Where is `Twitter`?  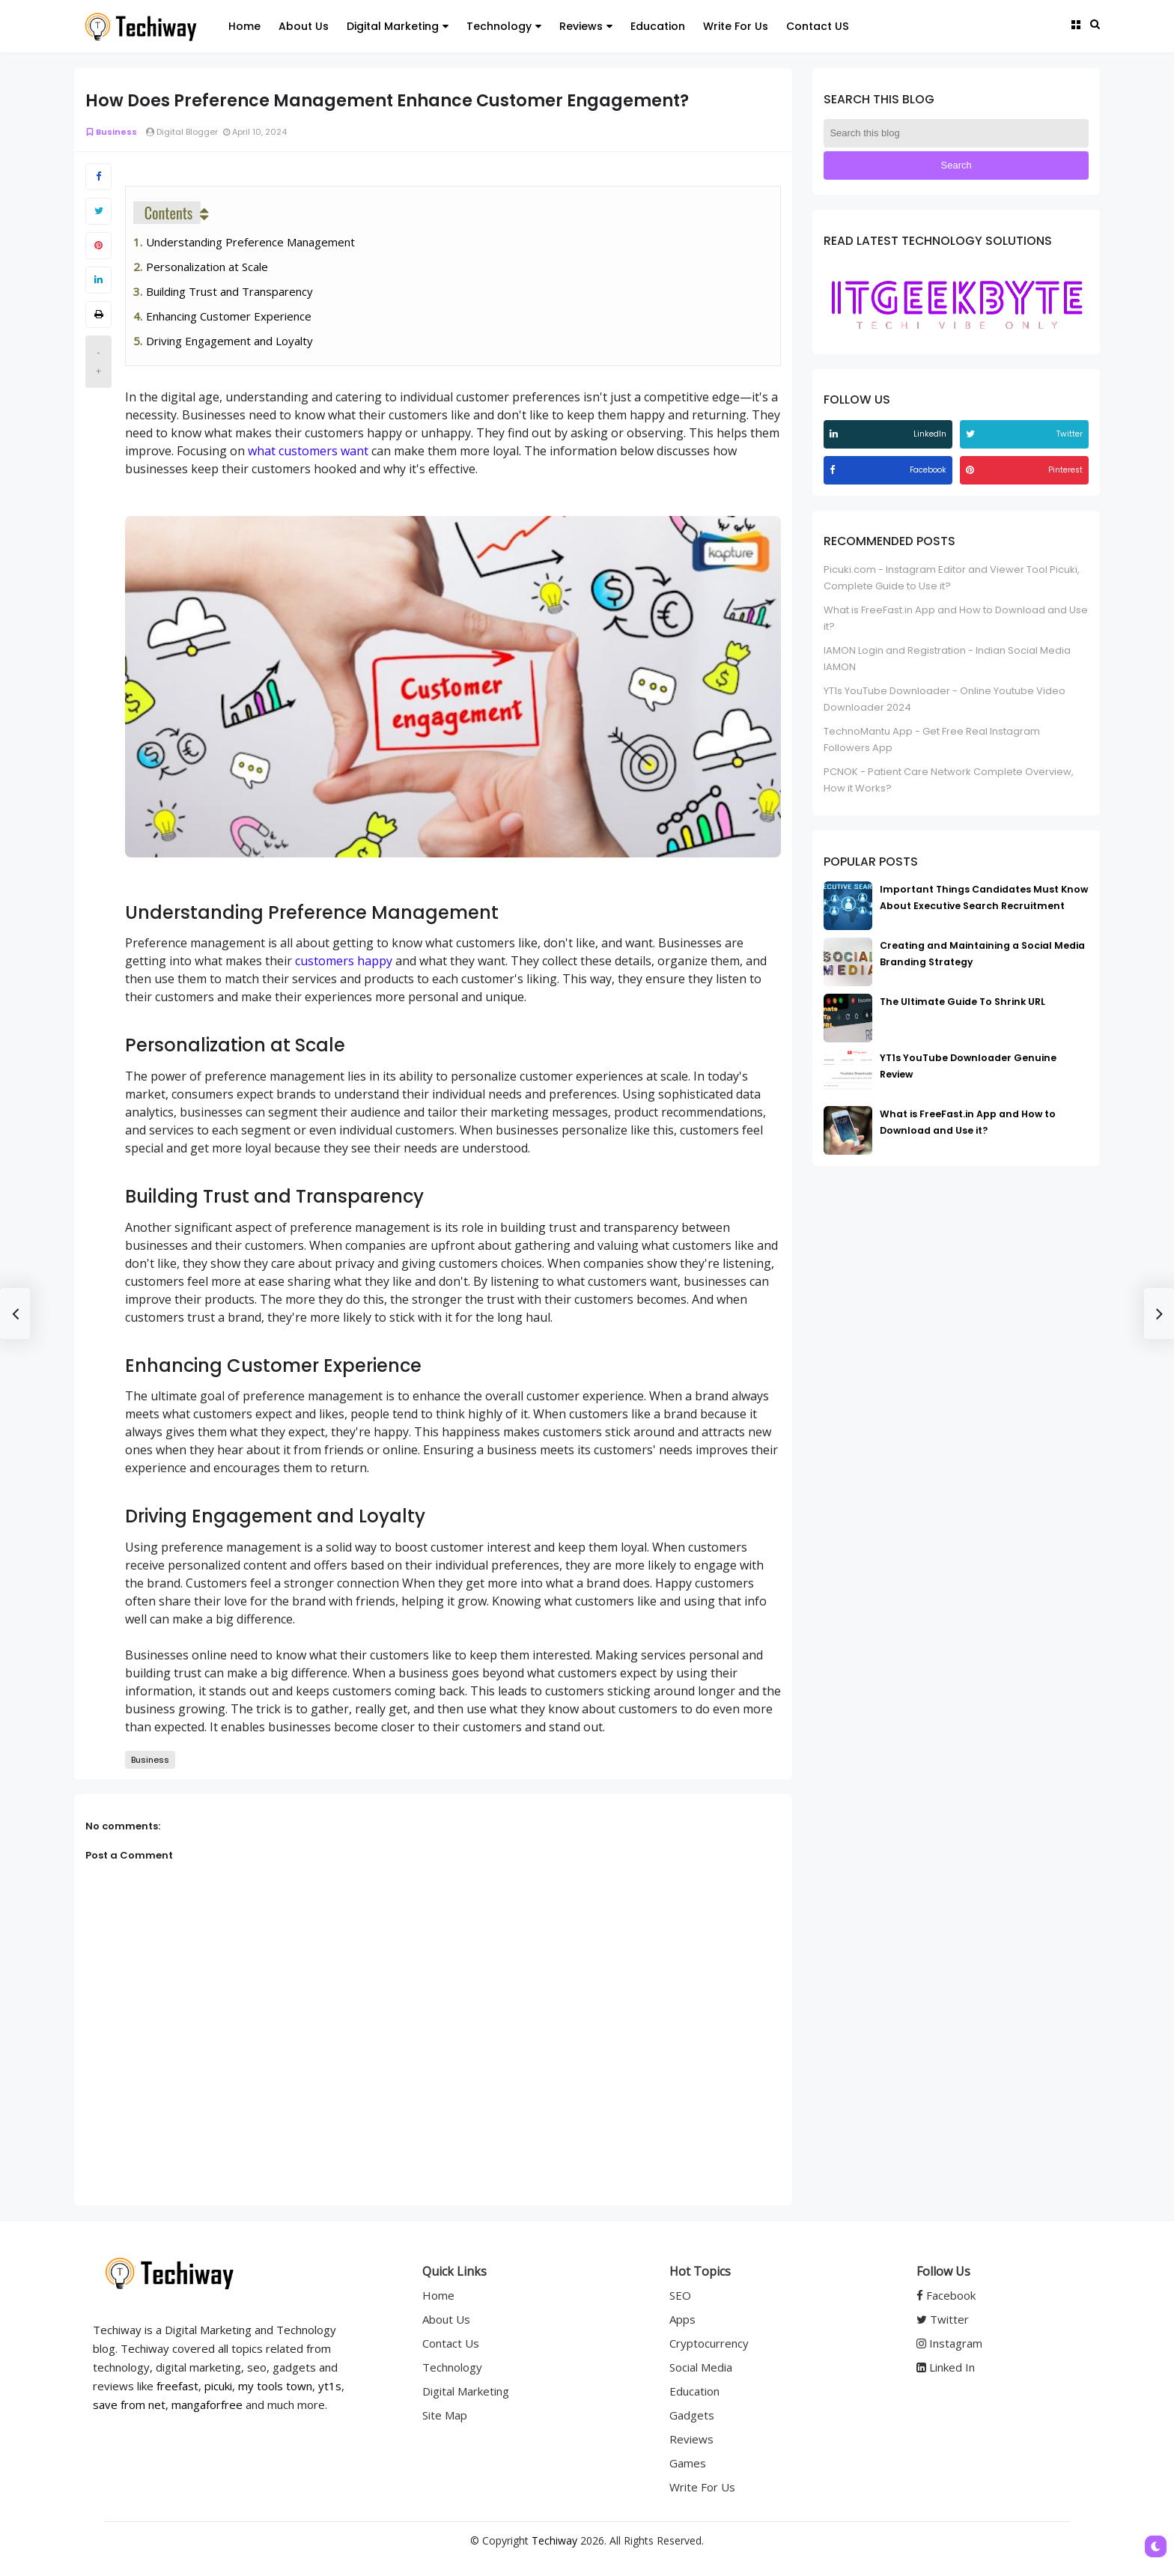 Twitter is located at coordinates (942, 2319).